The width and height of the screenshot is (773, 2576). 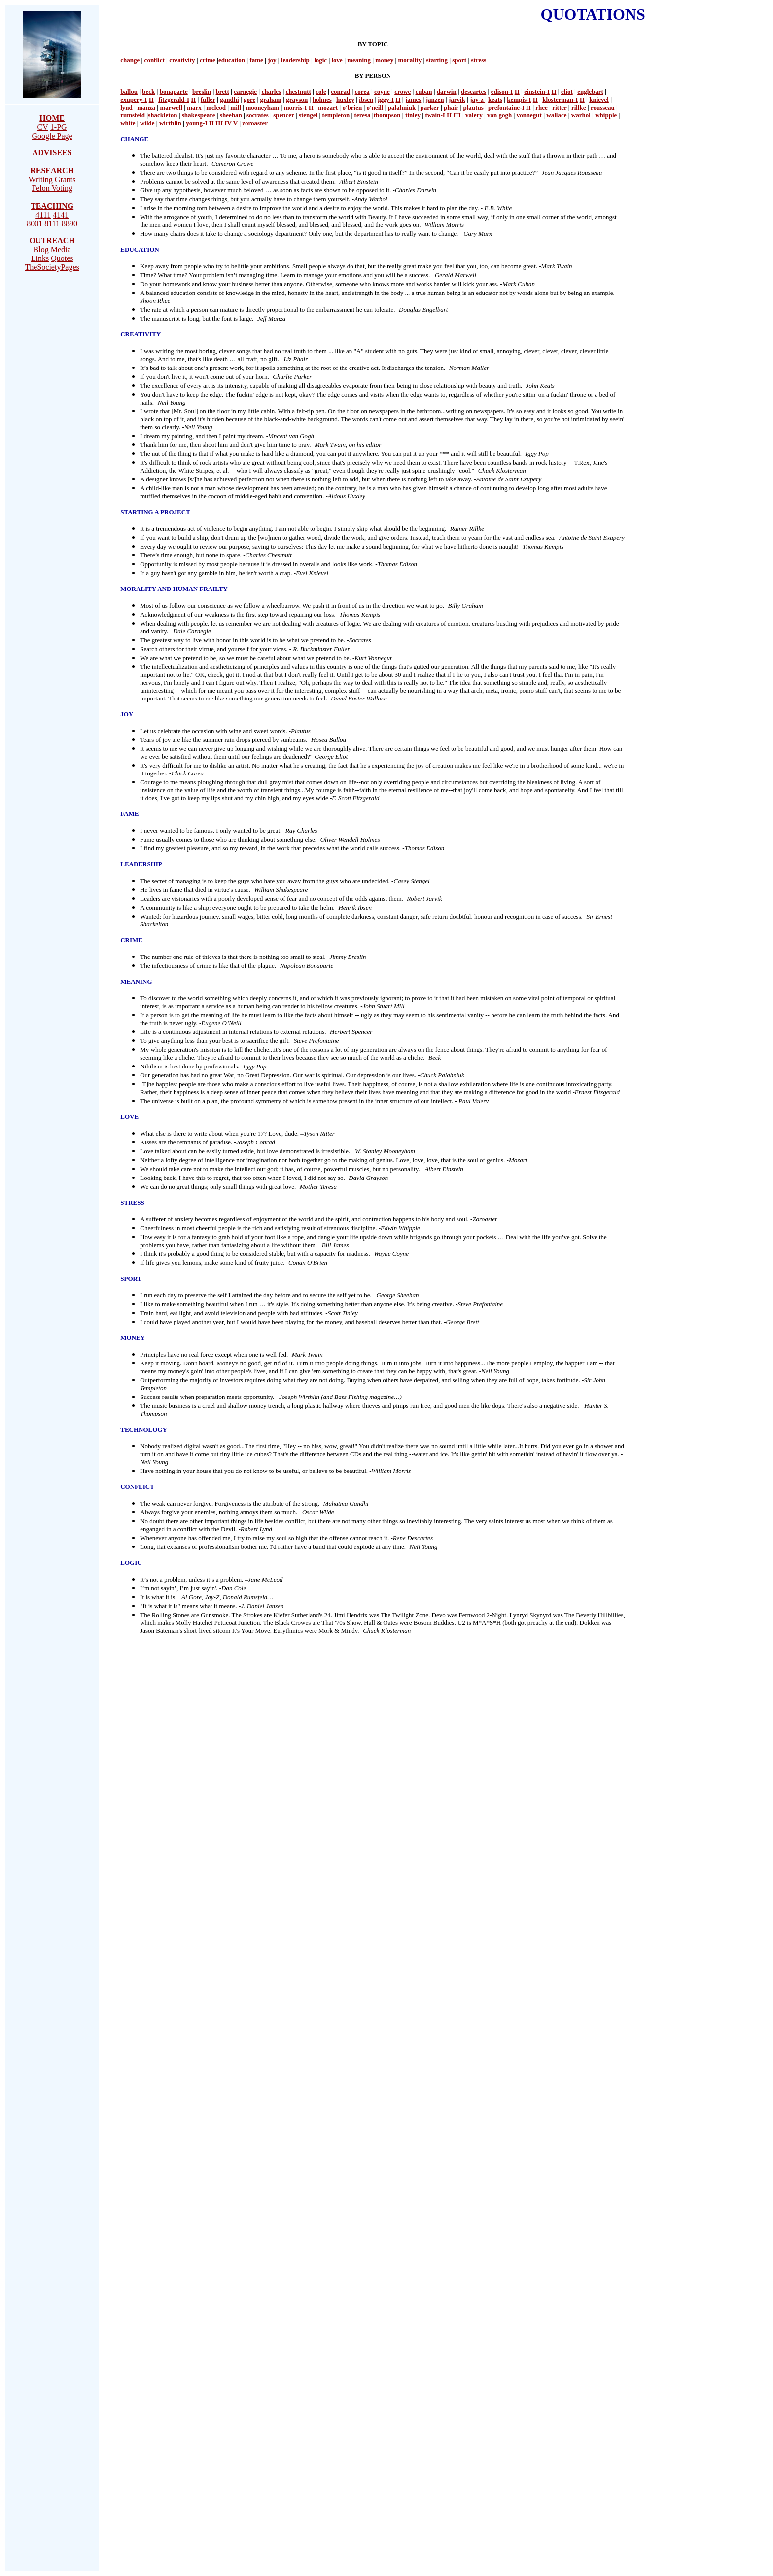 I want to click on holmes, so click(x=322, y=99).